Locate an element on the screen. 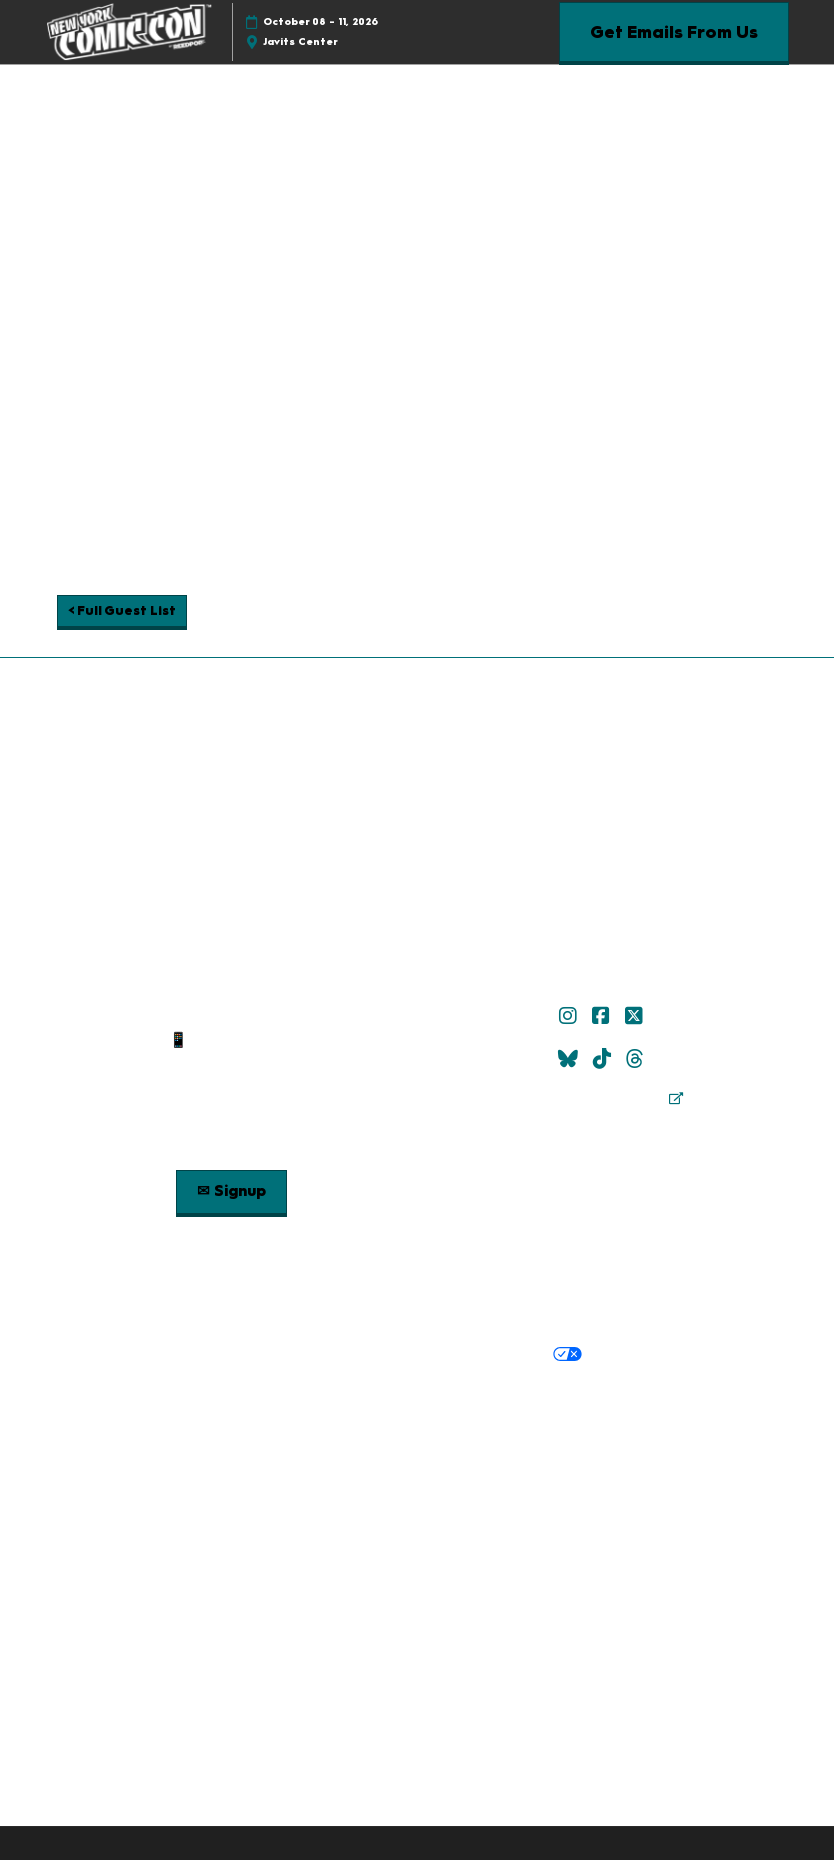  Built by ReedPop: is located at coordinates (236, 1397).